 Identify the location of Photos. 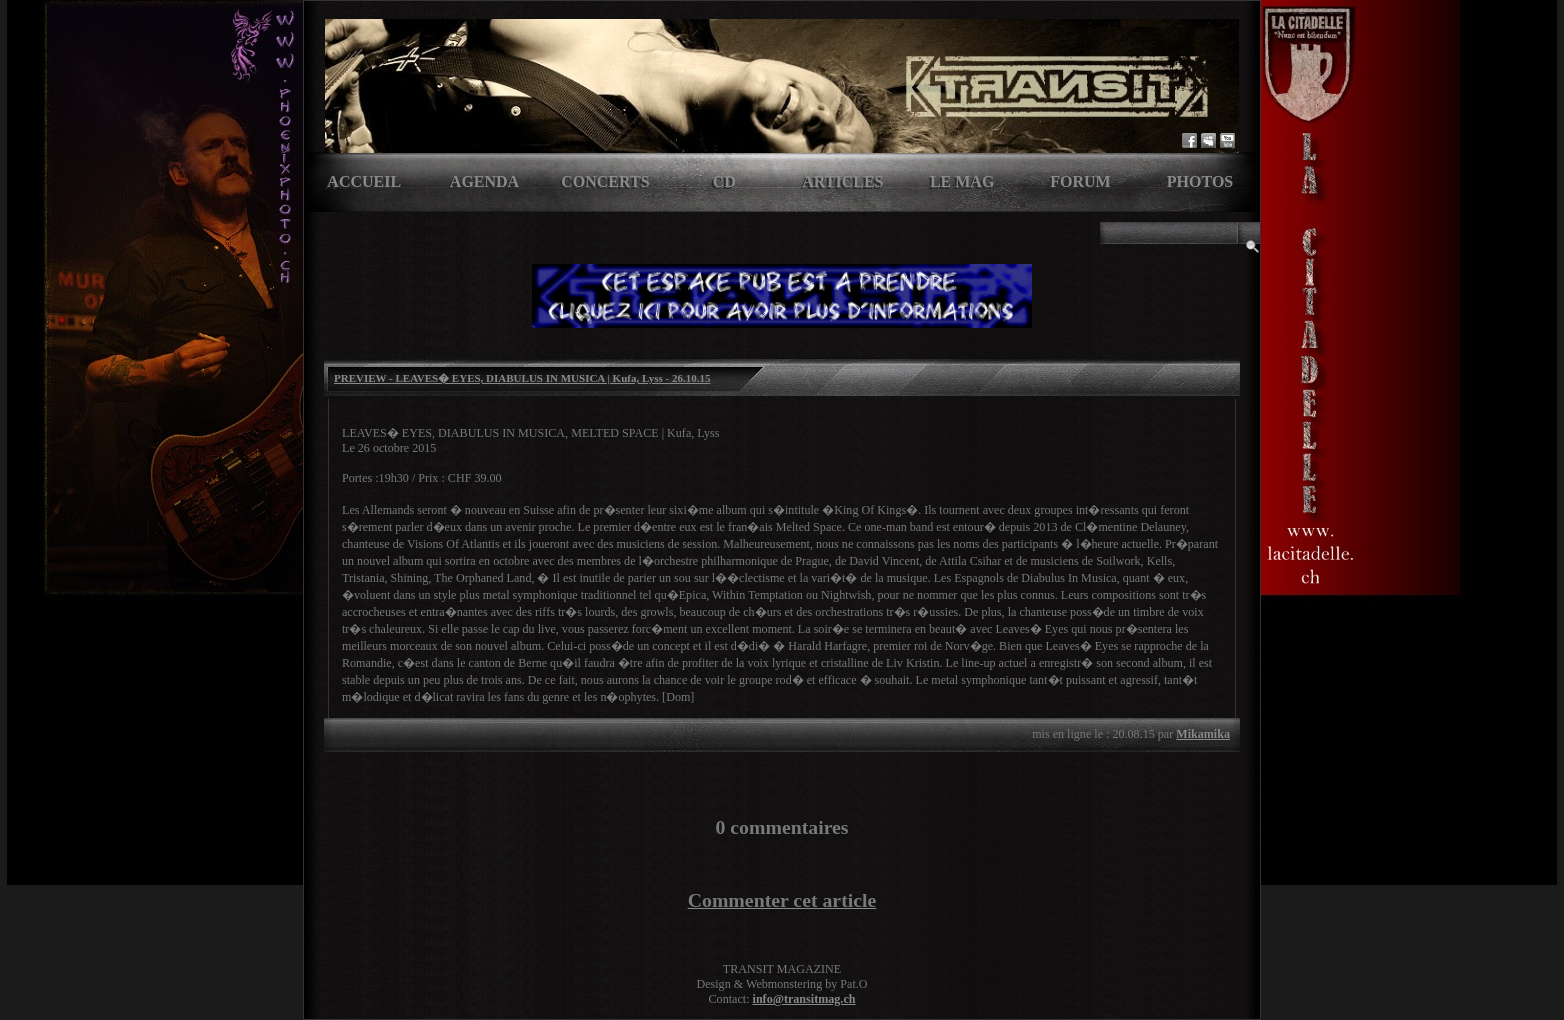
(1200, 181).